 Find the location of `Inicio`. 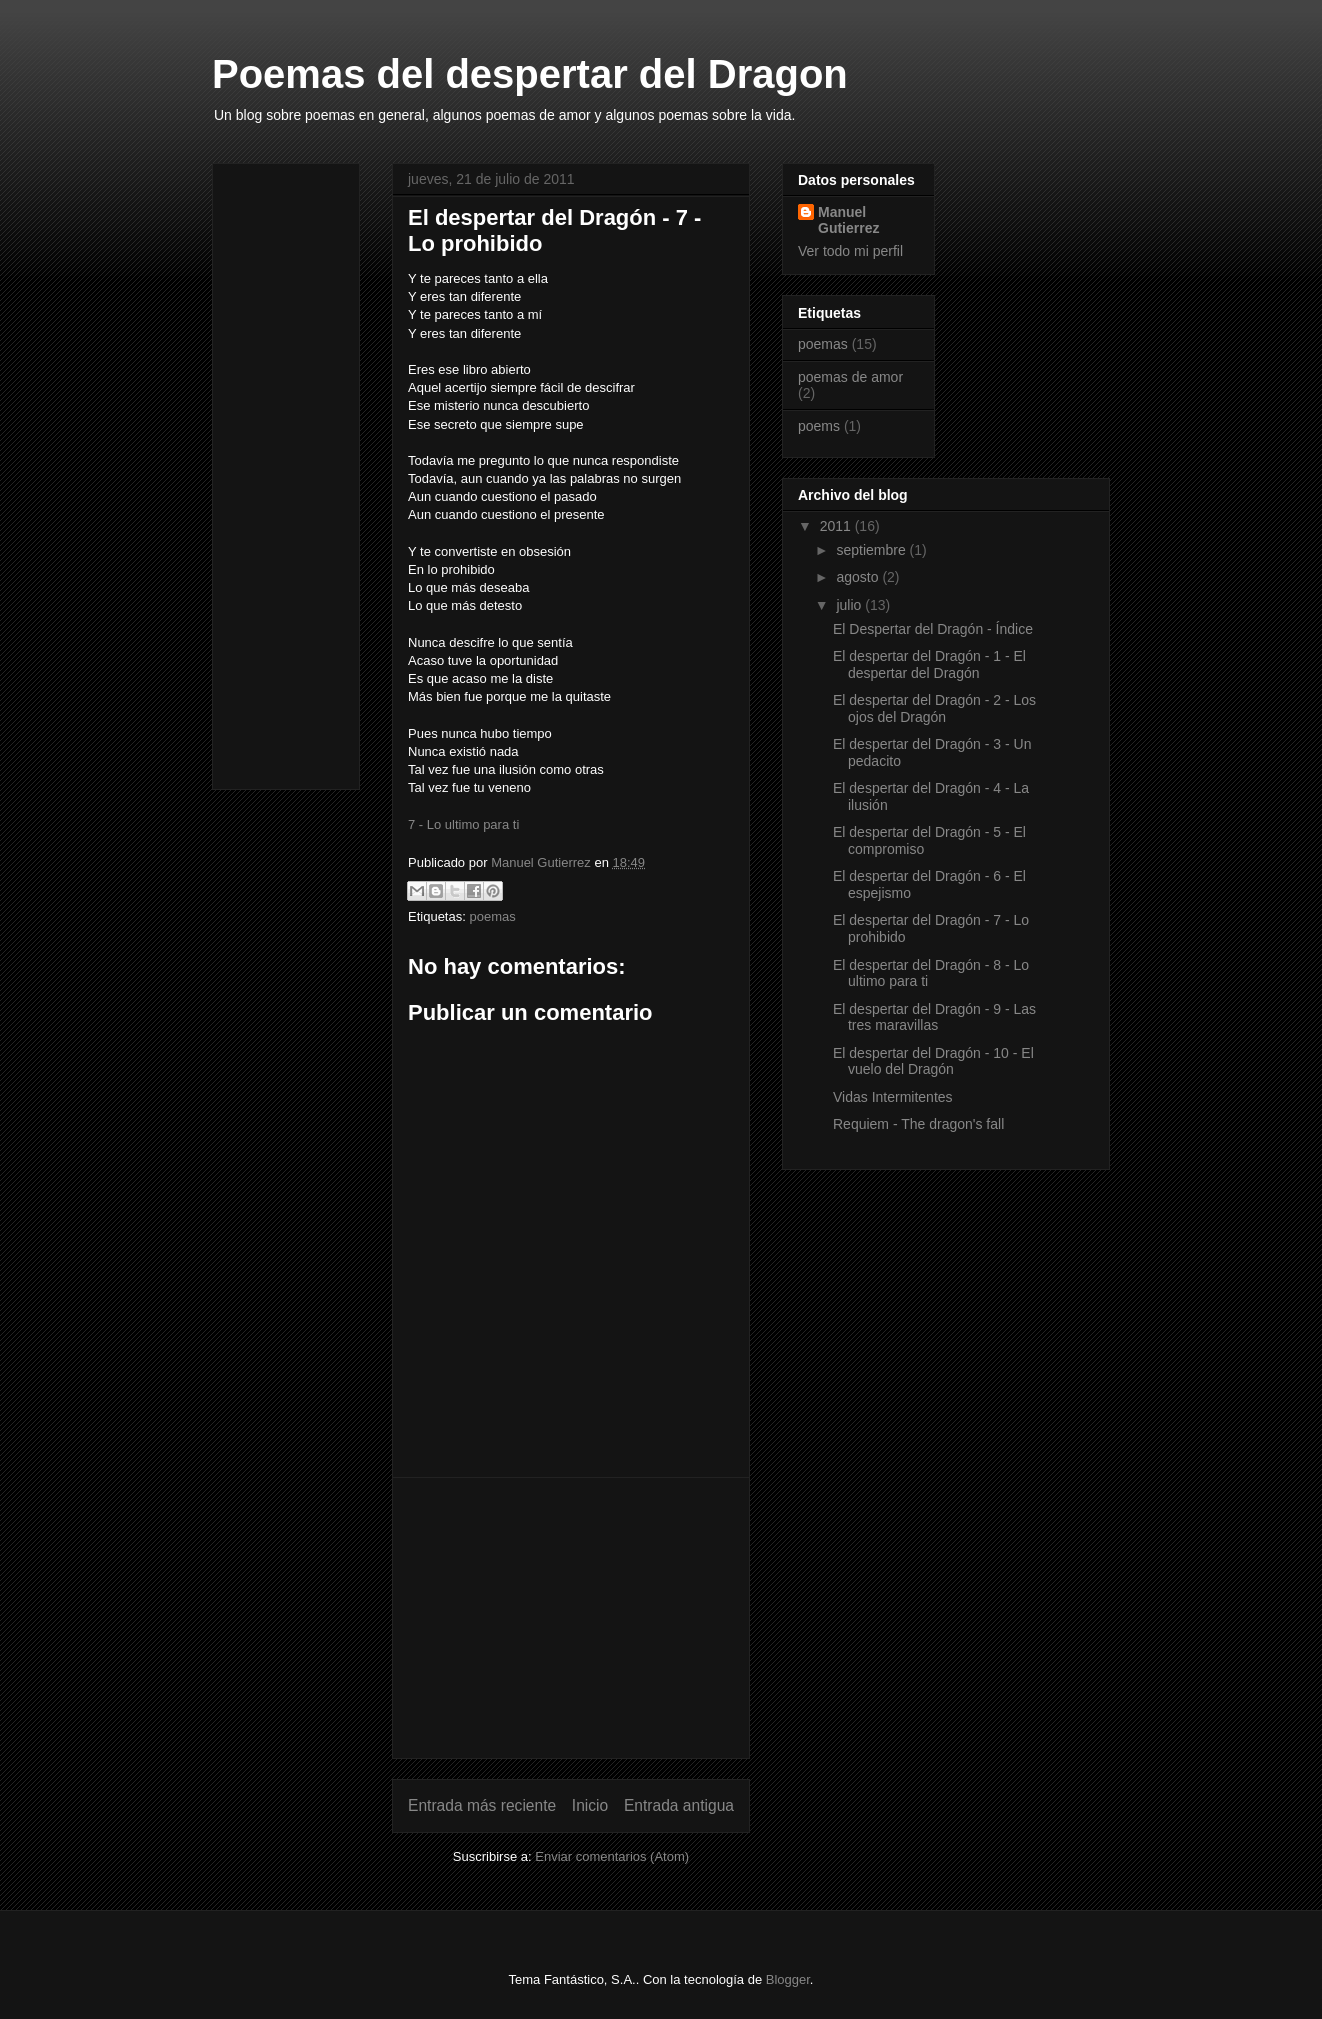

Inicio is located at coordinates (590, 1805).